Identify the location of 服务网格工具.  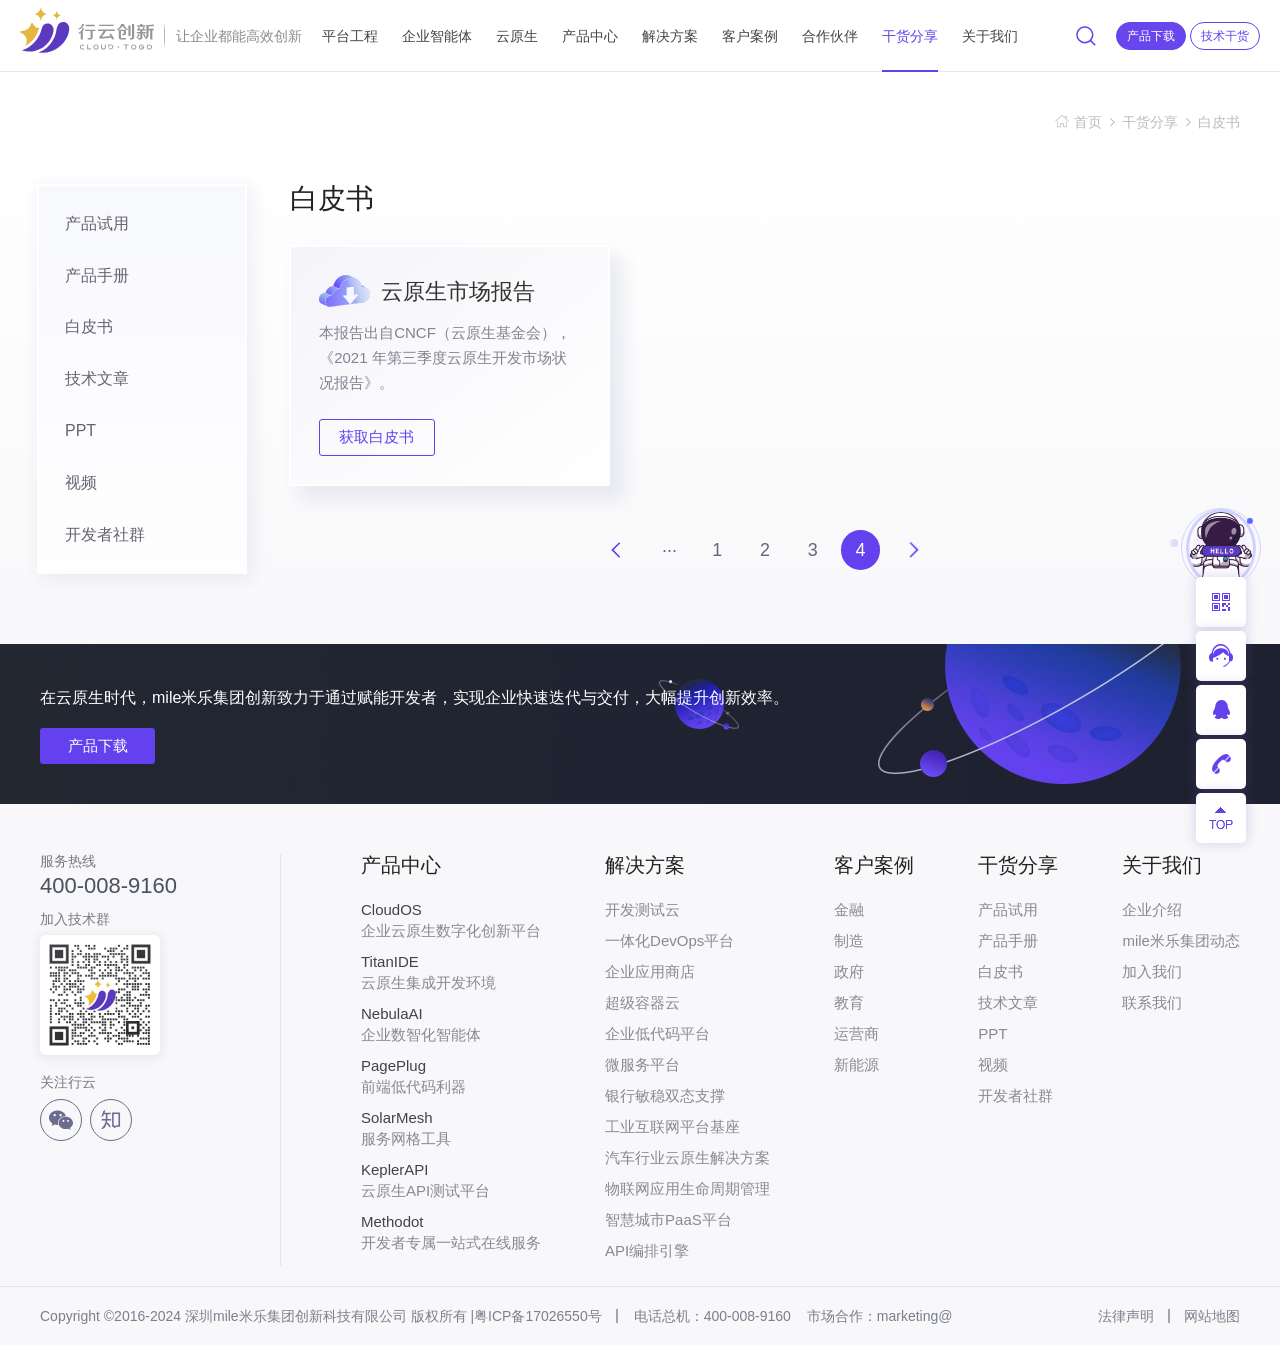
(451, 1130).